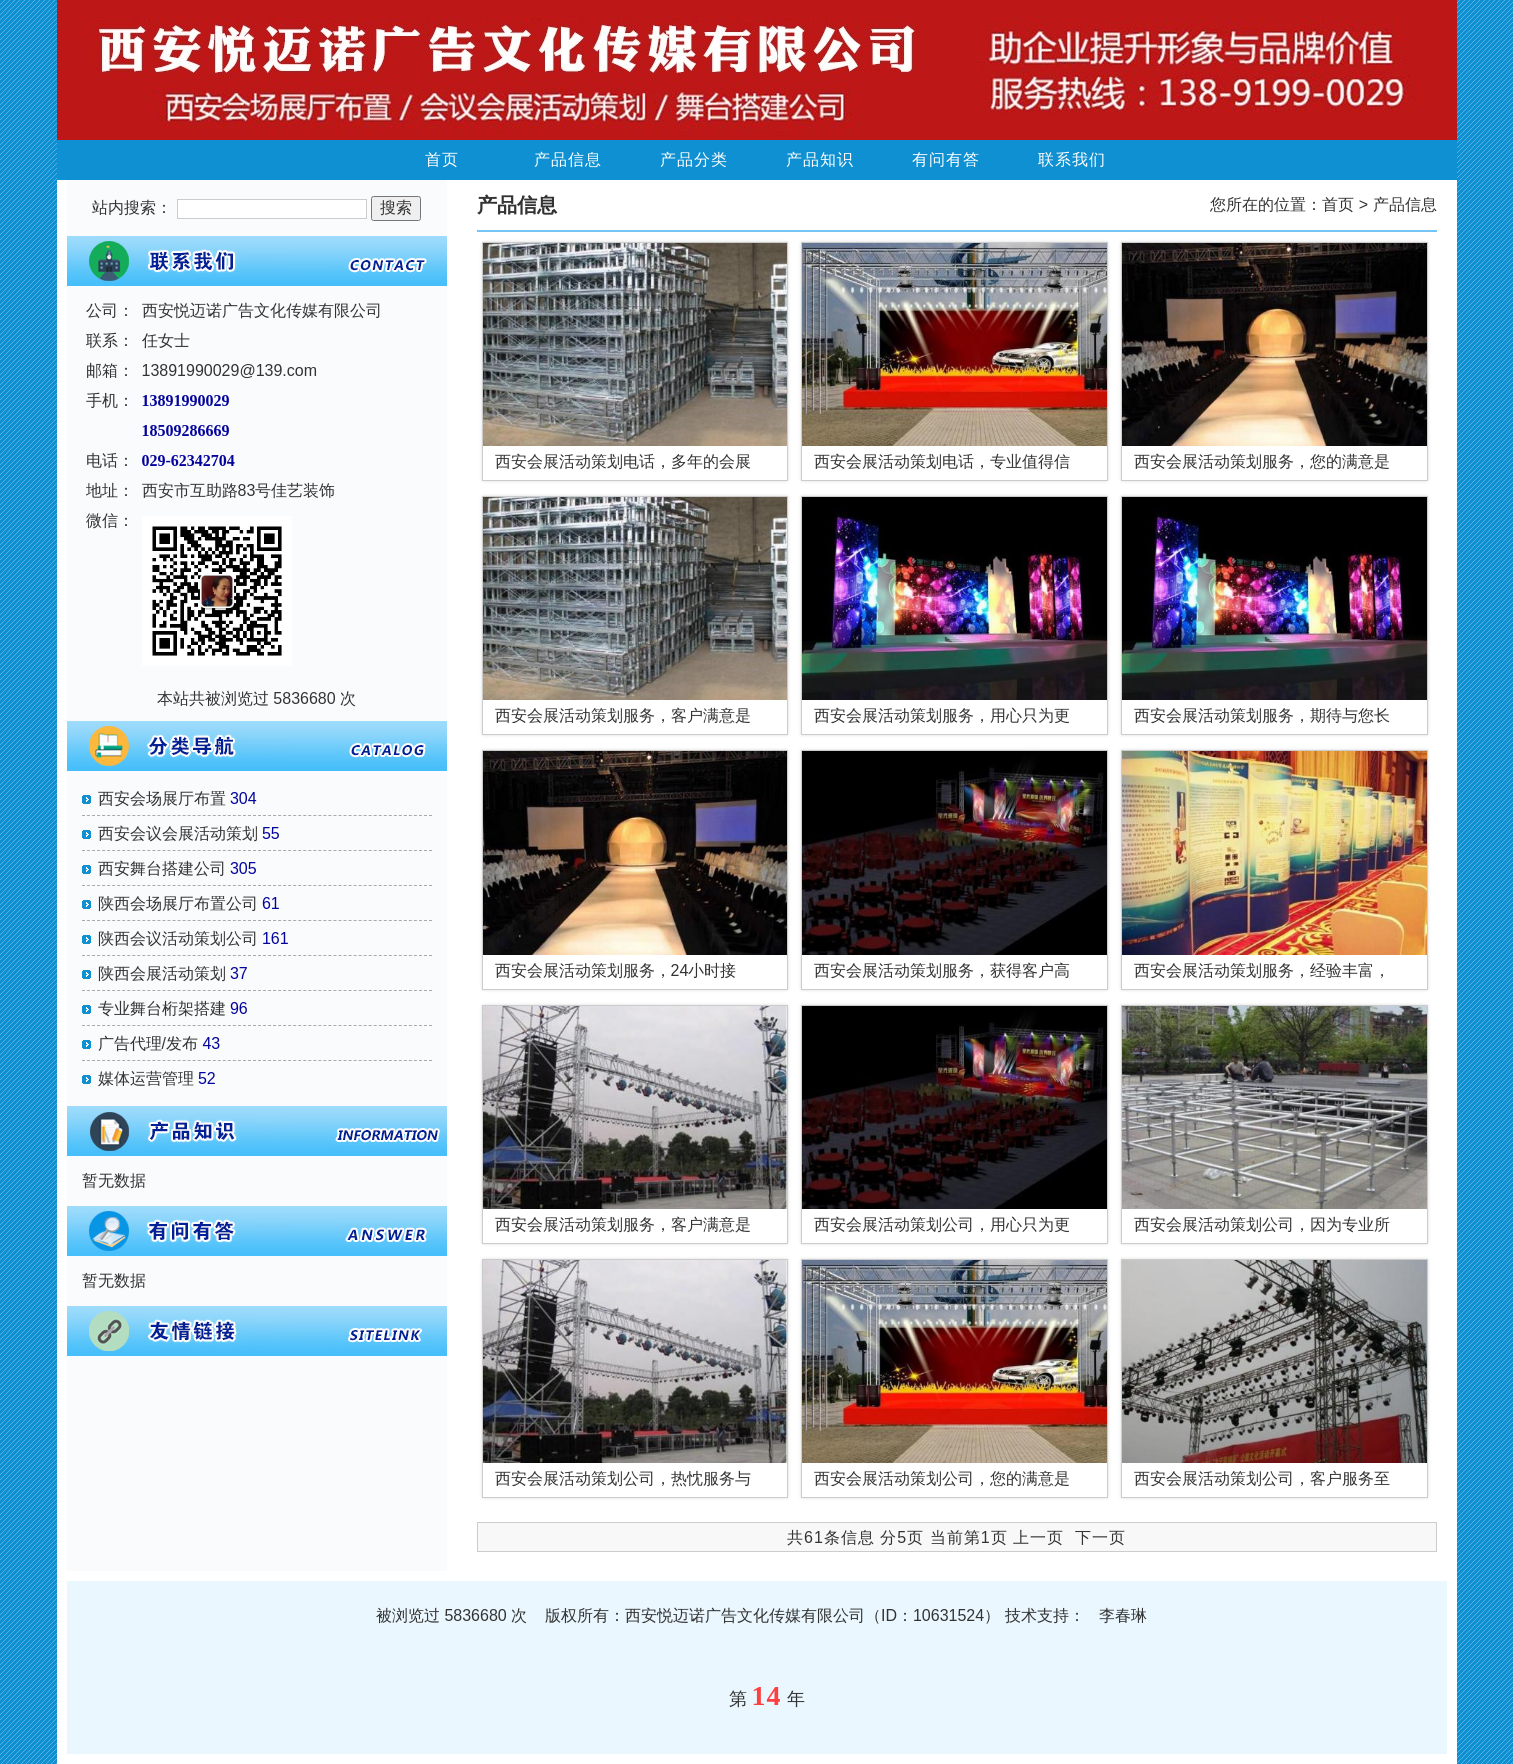  What do you see at coordinates (162, 973) in the screenshot?
I see `陕西会展活动策划` at bounding box center [162, 973].